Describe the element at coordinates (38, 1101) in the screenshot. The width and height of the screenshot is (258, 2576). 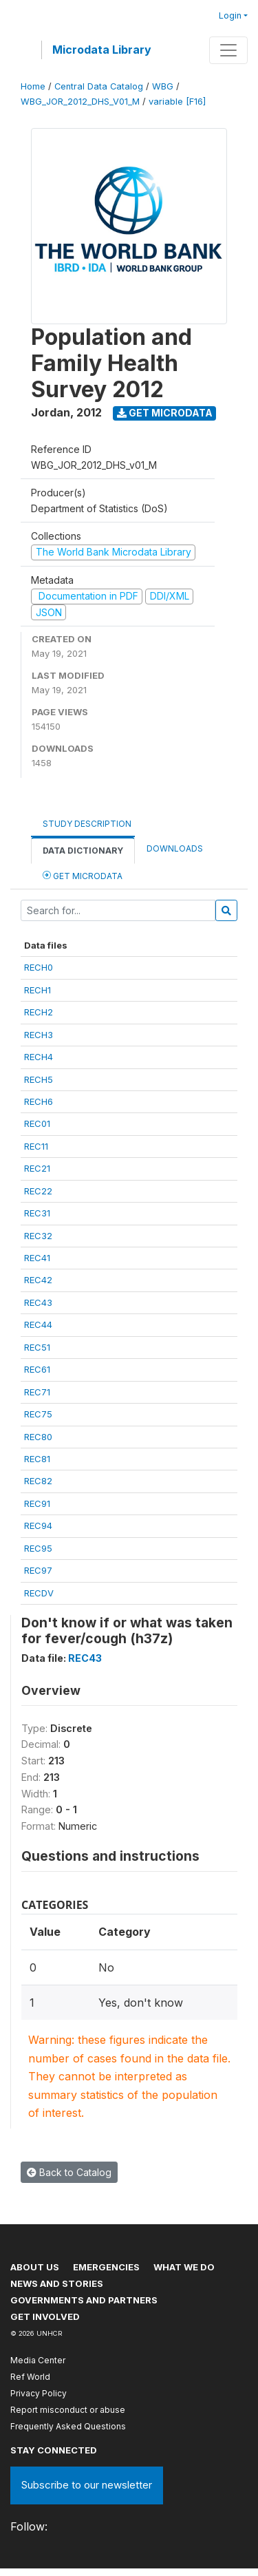
I see `RECH6` at that location.